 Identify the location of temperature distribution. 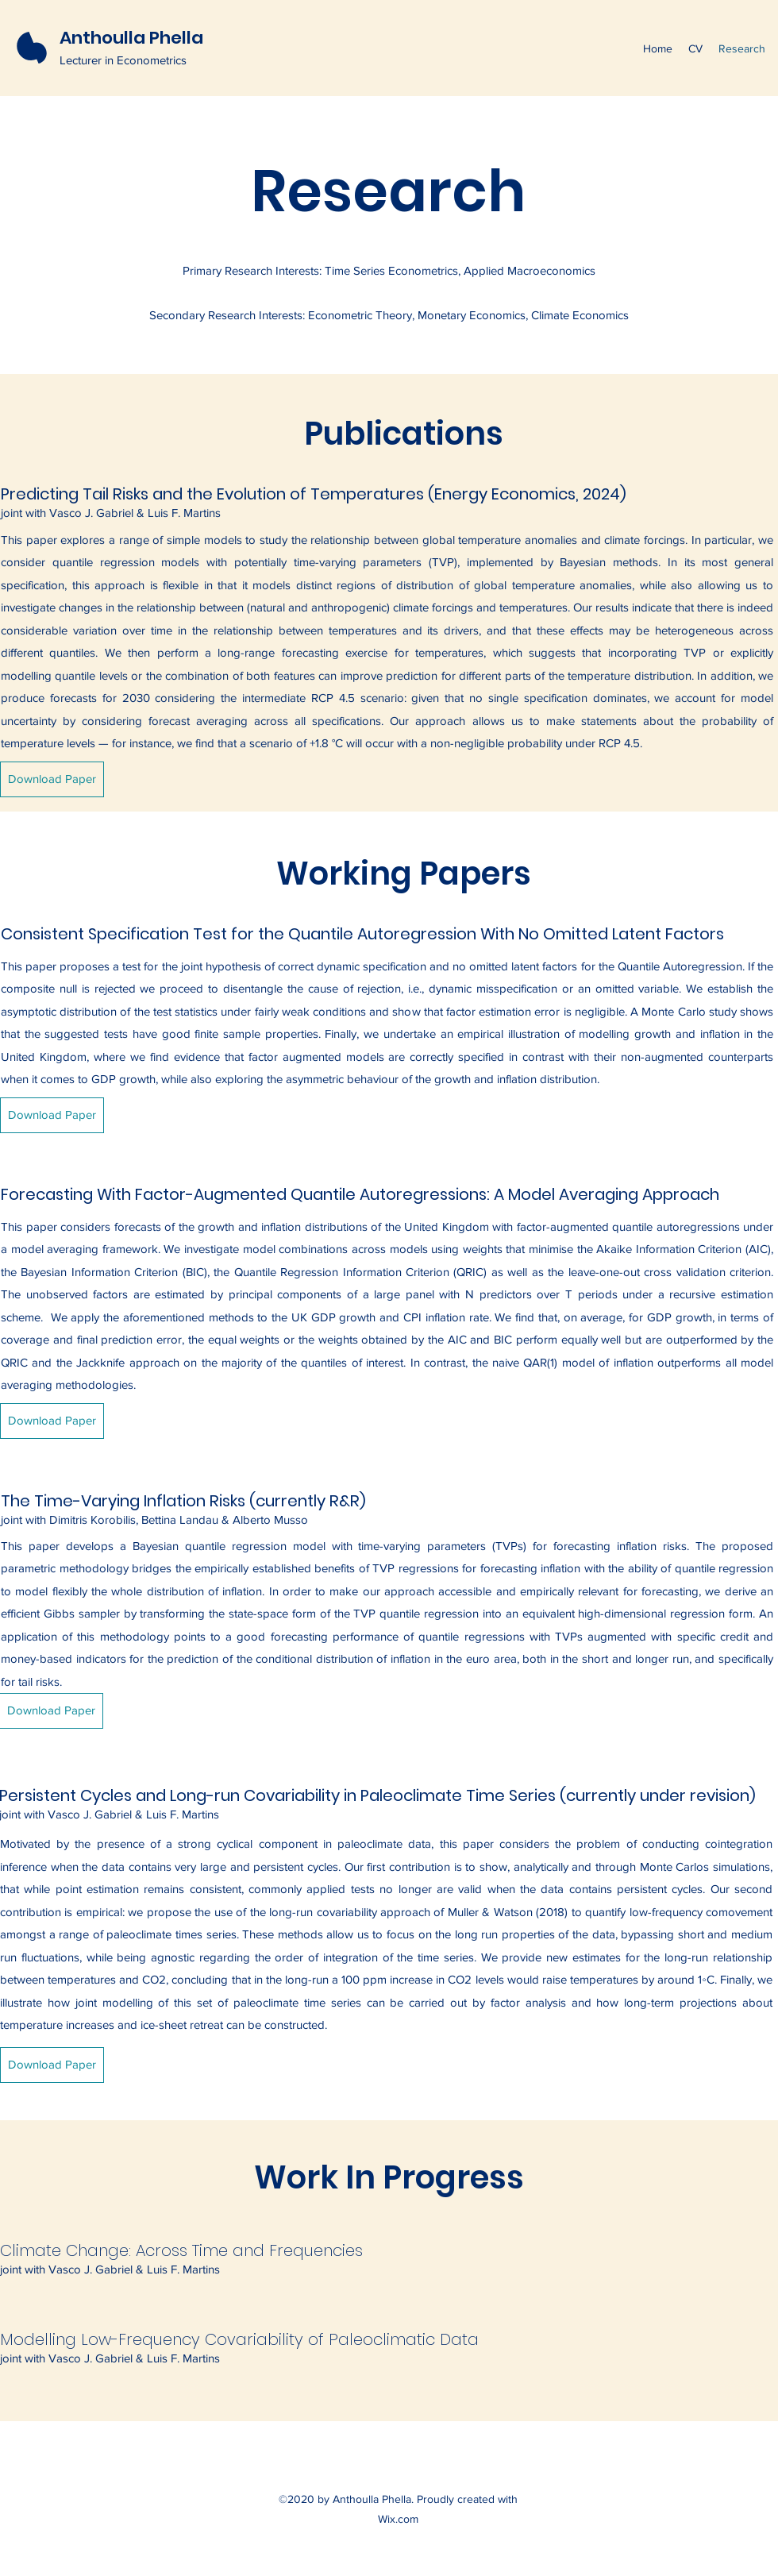
(629, 675).